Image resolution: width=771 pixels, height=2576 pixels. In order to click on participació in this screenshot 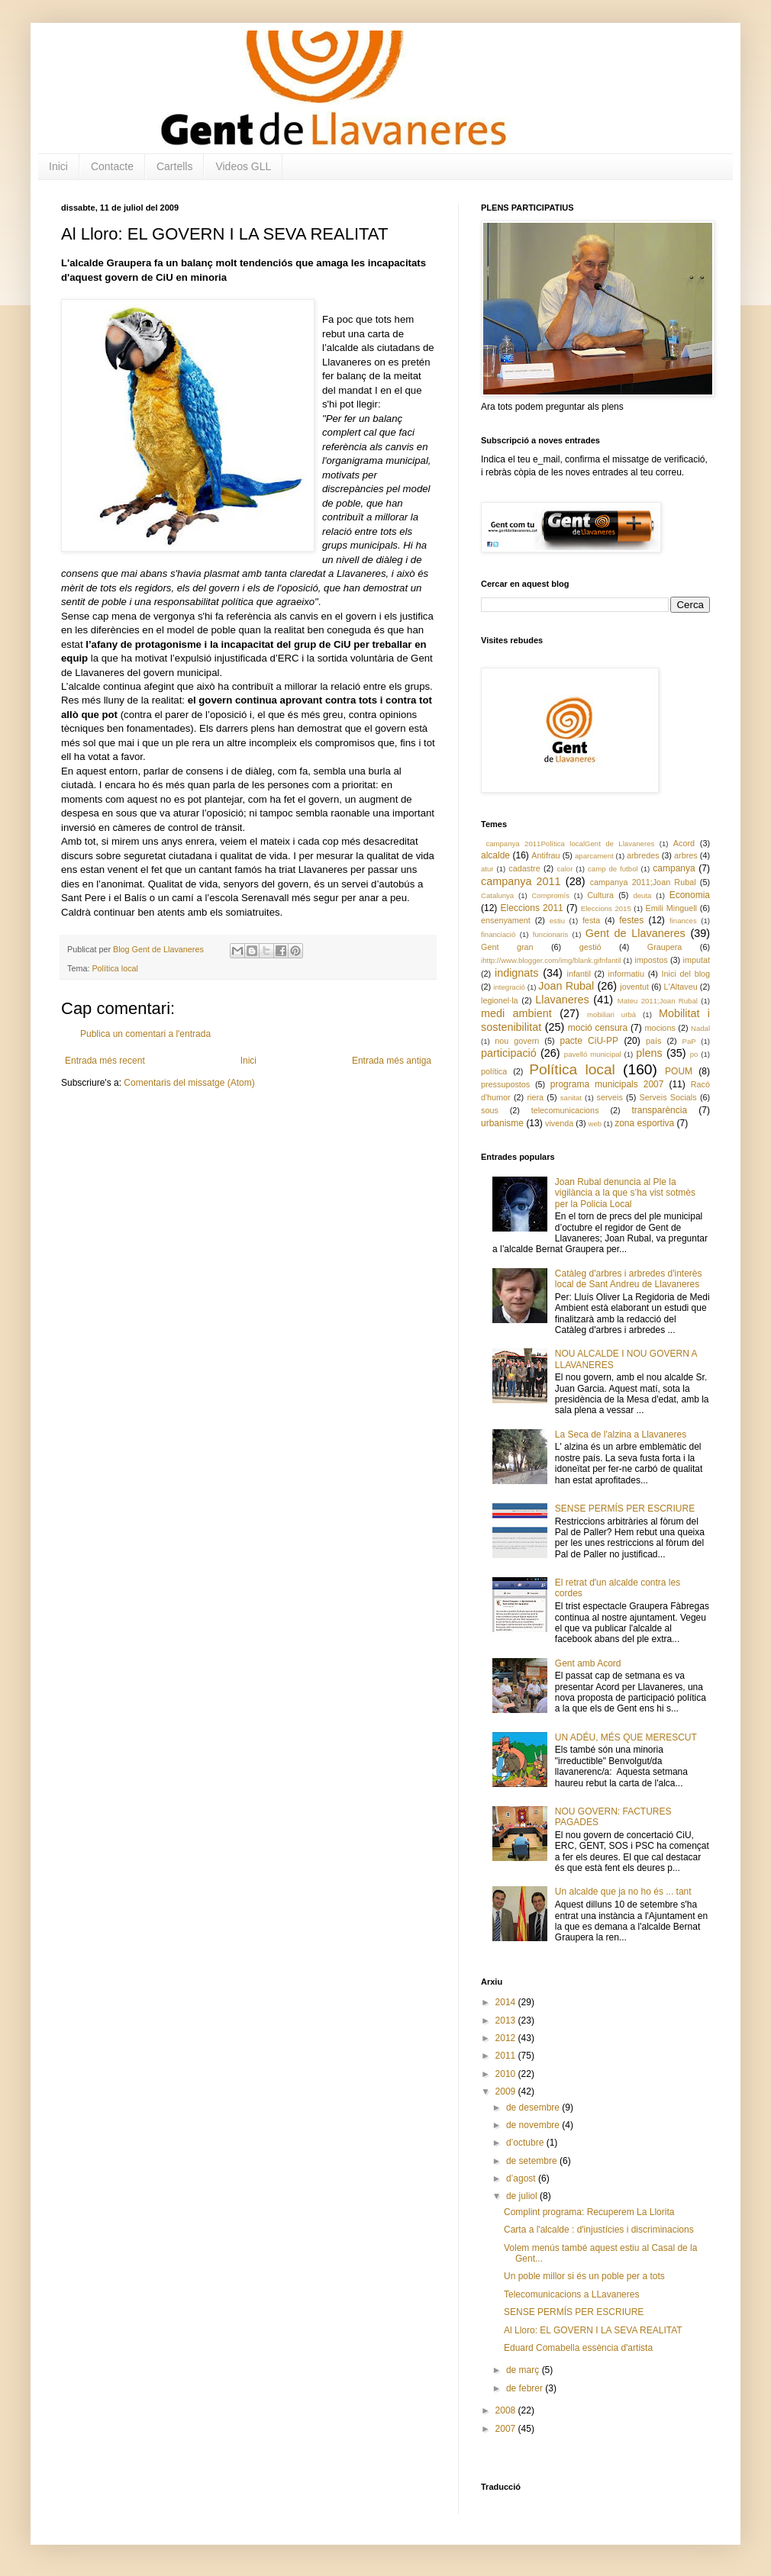, I will do `click(509, 1053)`.